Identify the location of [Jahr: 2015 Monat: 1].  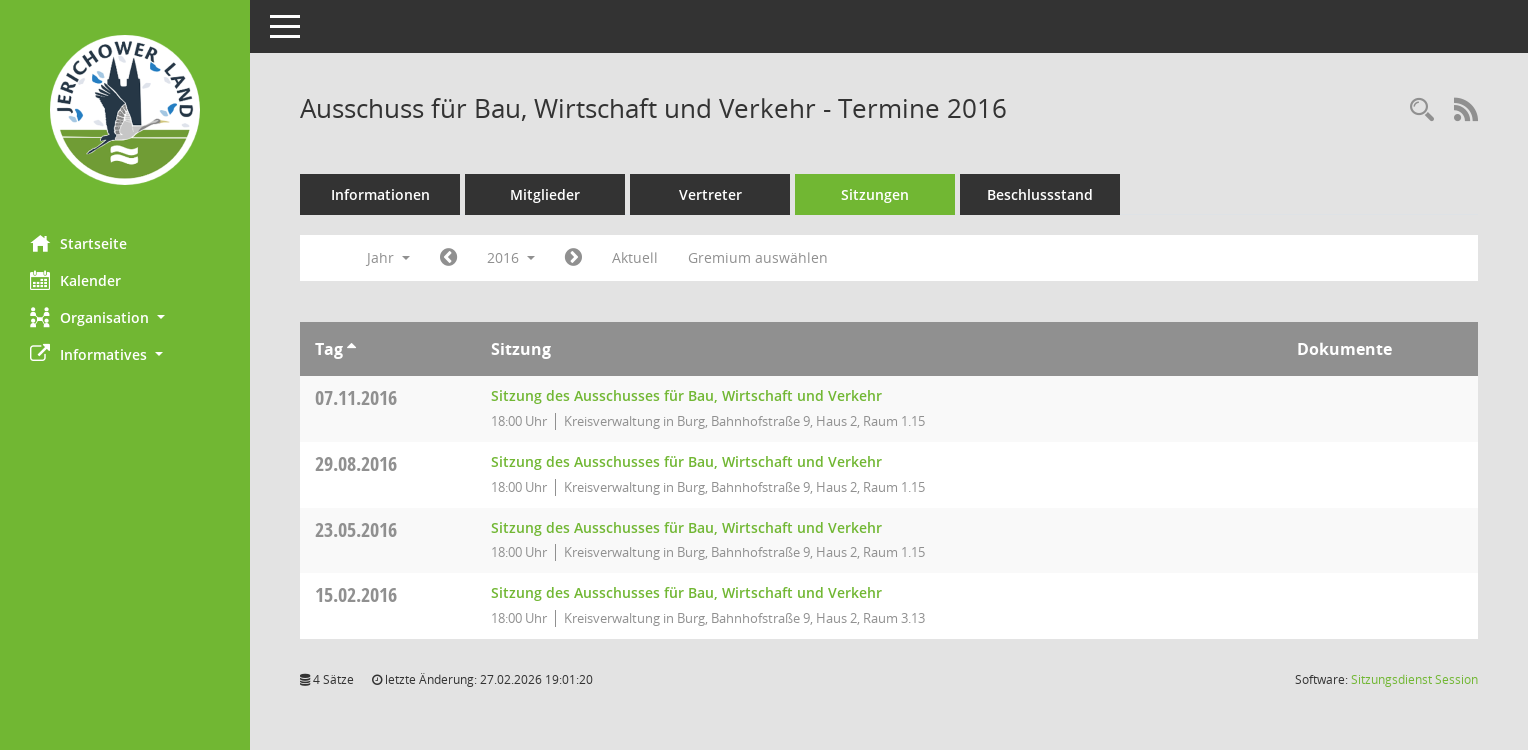
(448, 258).